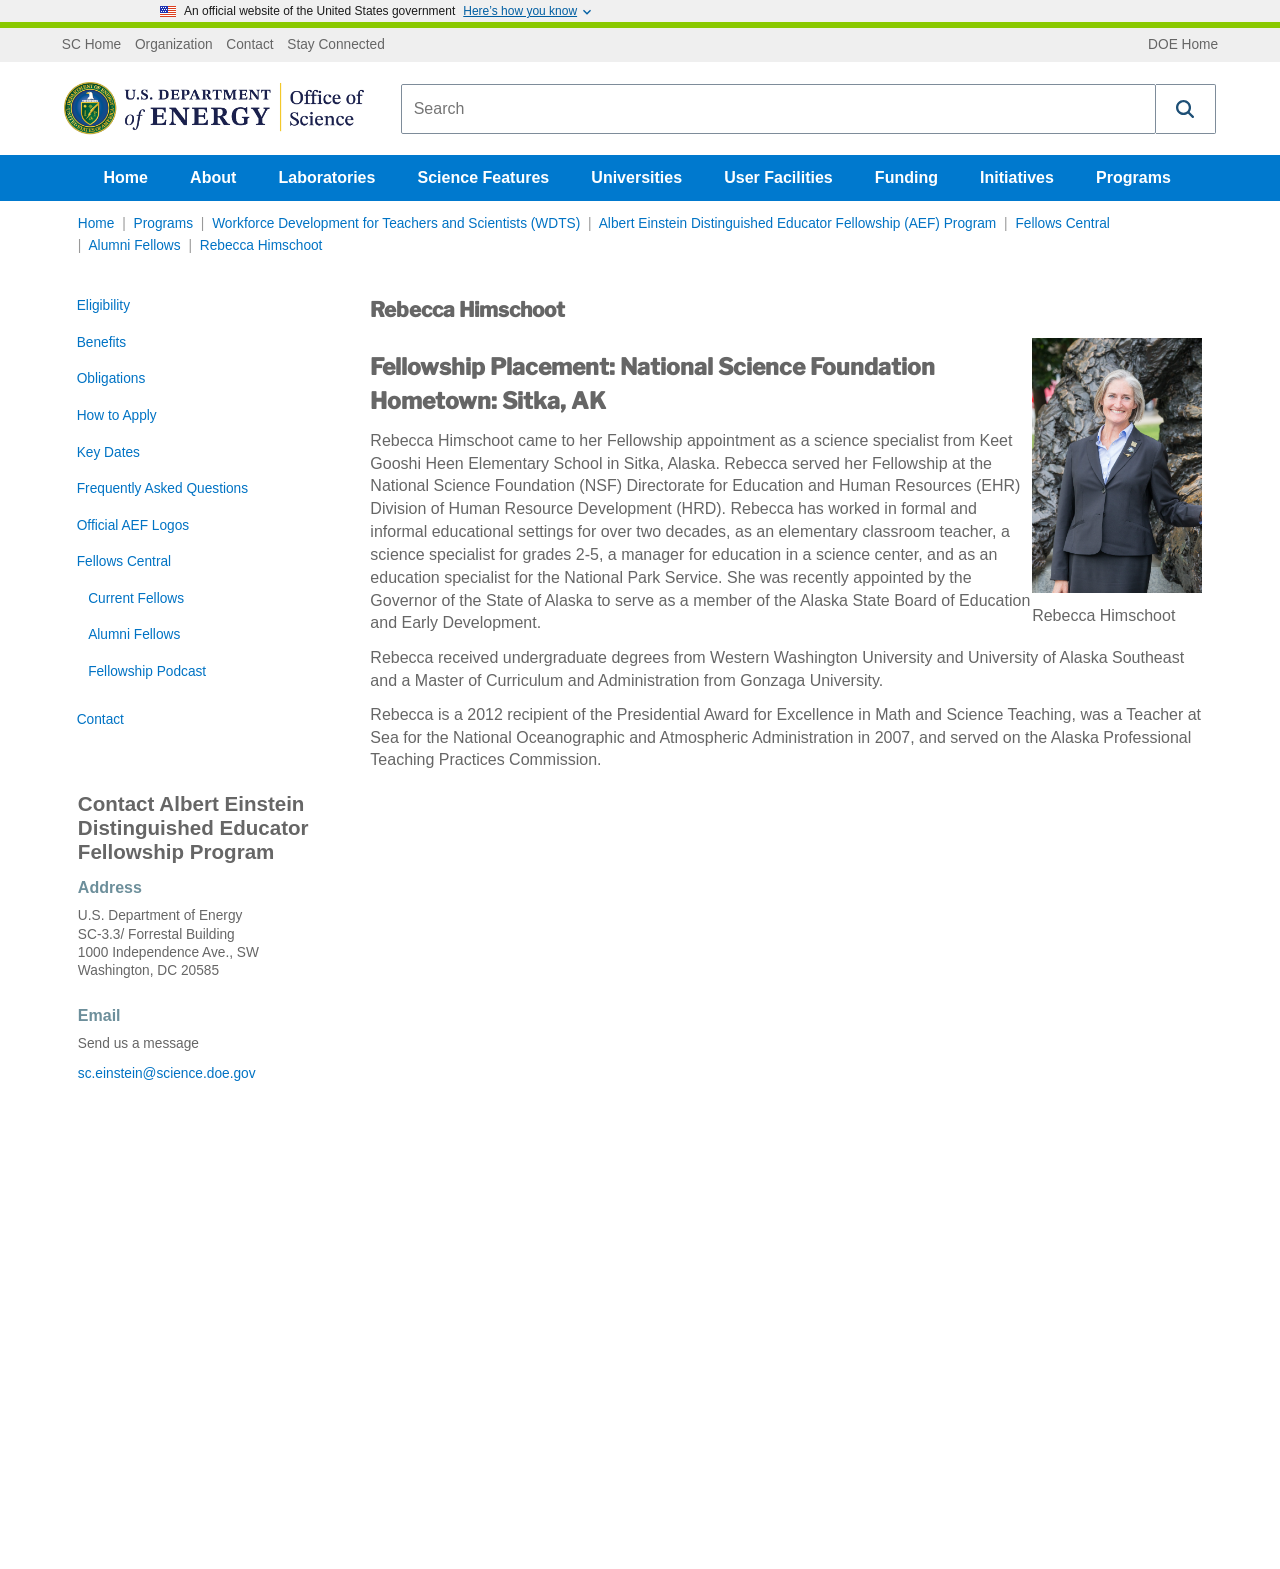 This screenshot has width=1280, height=1569. Describe the element at coordinates (111, 378) in the screenshot. I see `Obligations` at that location.